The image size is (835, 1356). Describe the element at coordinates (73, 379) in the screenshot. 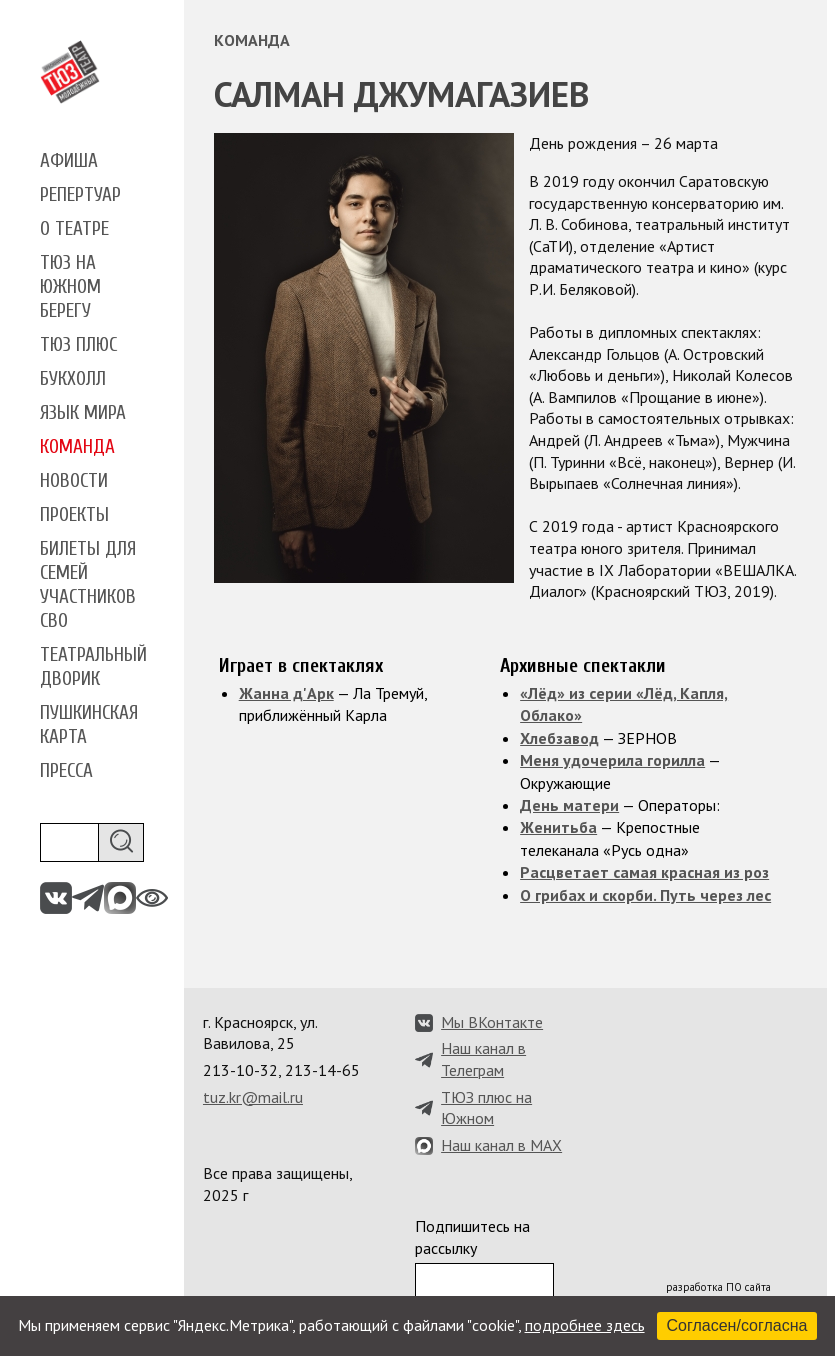

I see `Букхолл` at that location.